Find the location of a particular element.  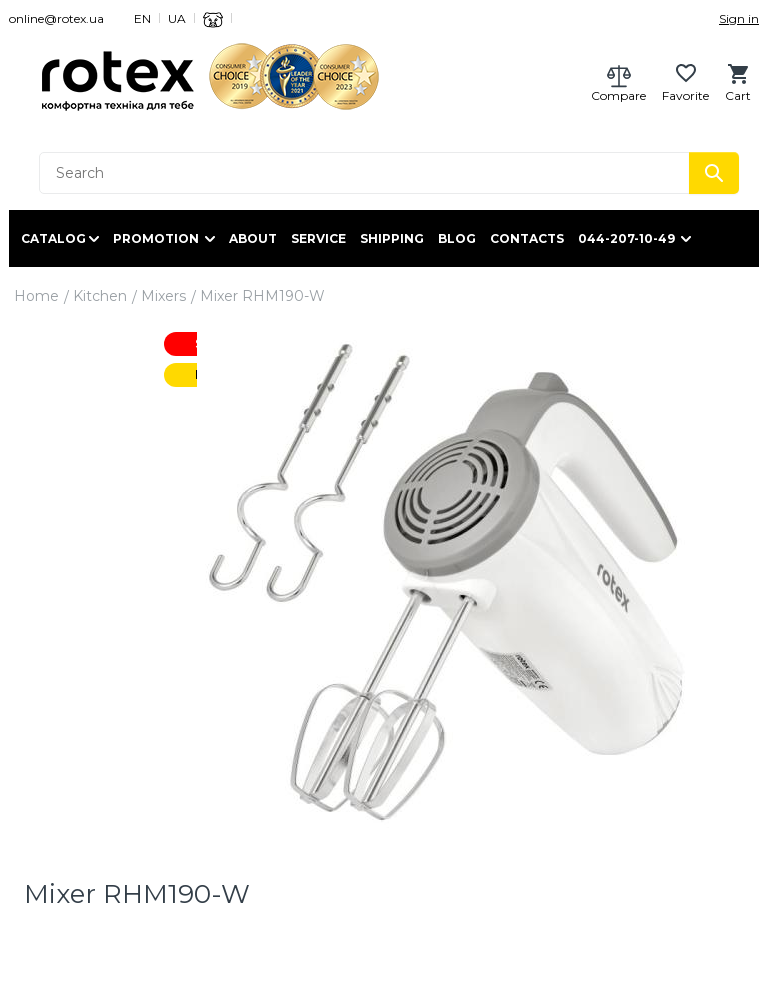

UA is located at coordinates (177, 18).